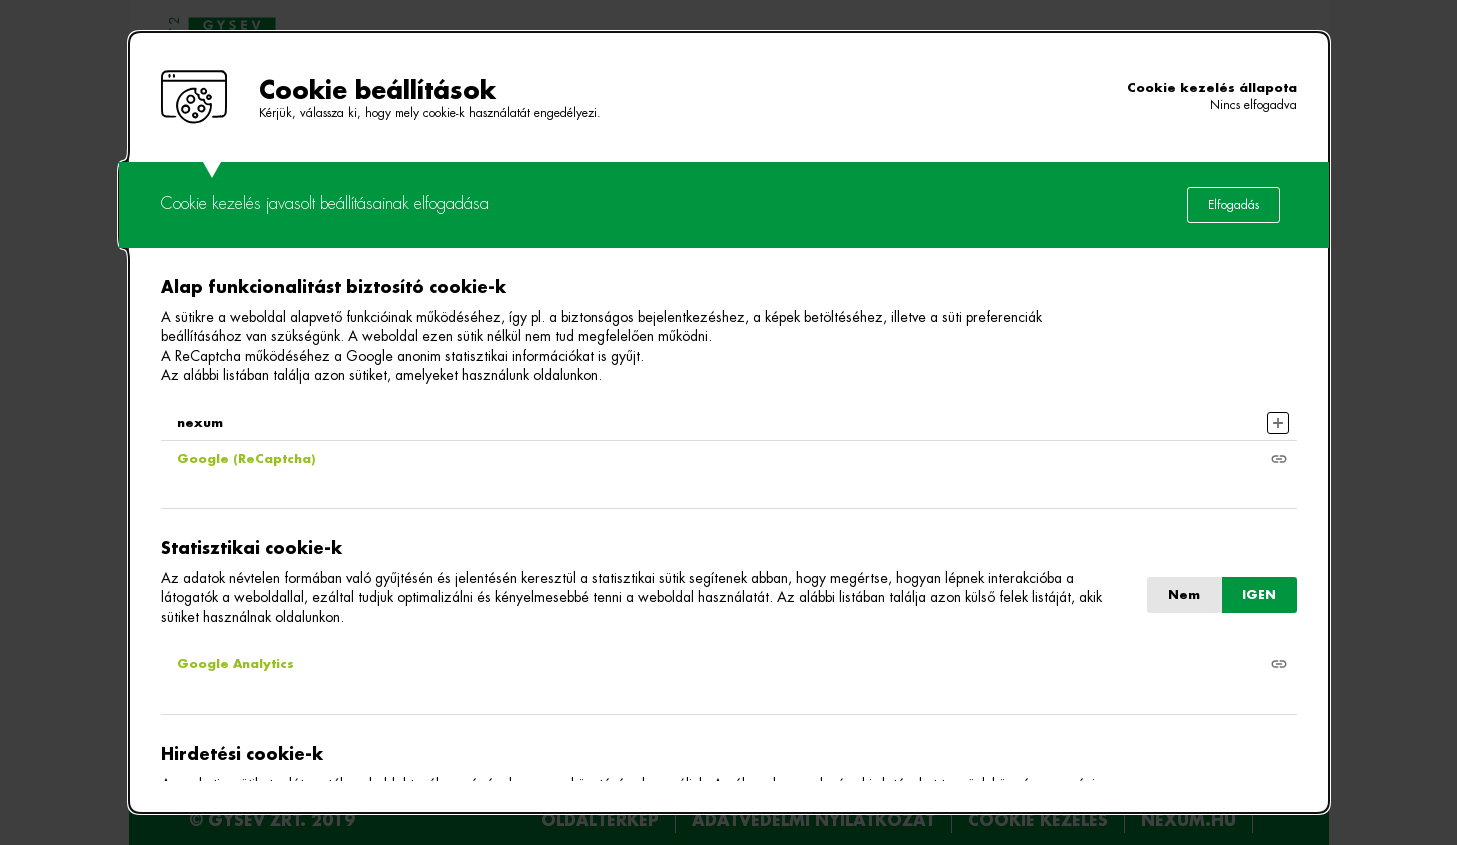 The height and width of the screenshot is (845, 1457). What do you see at coordinates (200, 423) in the screenshot?
I see `nexum [button]` at bounding box center [200, 423].